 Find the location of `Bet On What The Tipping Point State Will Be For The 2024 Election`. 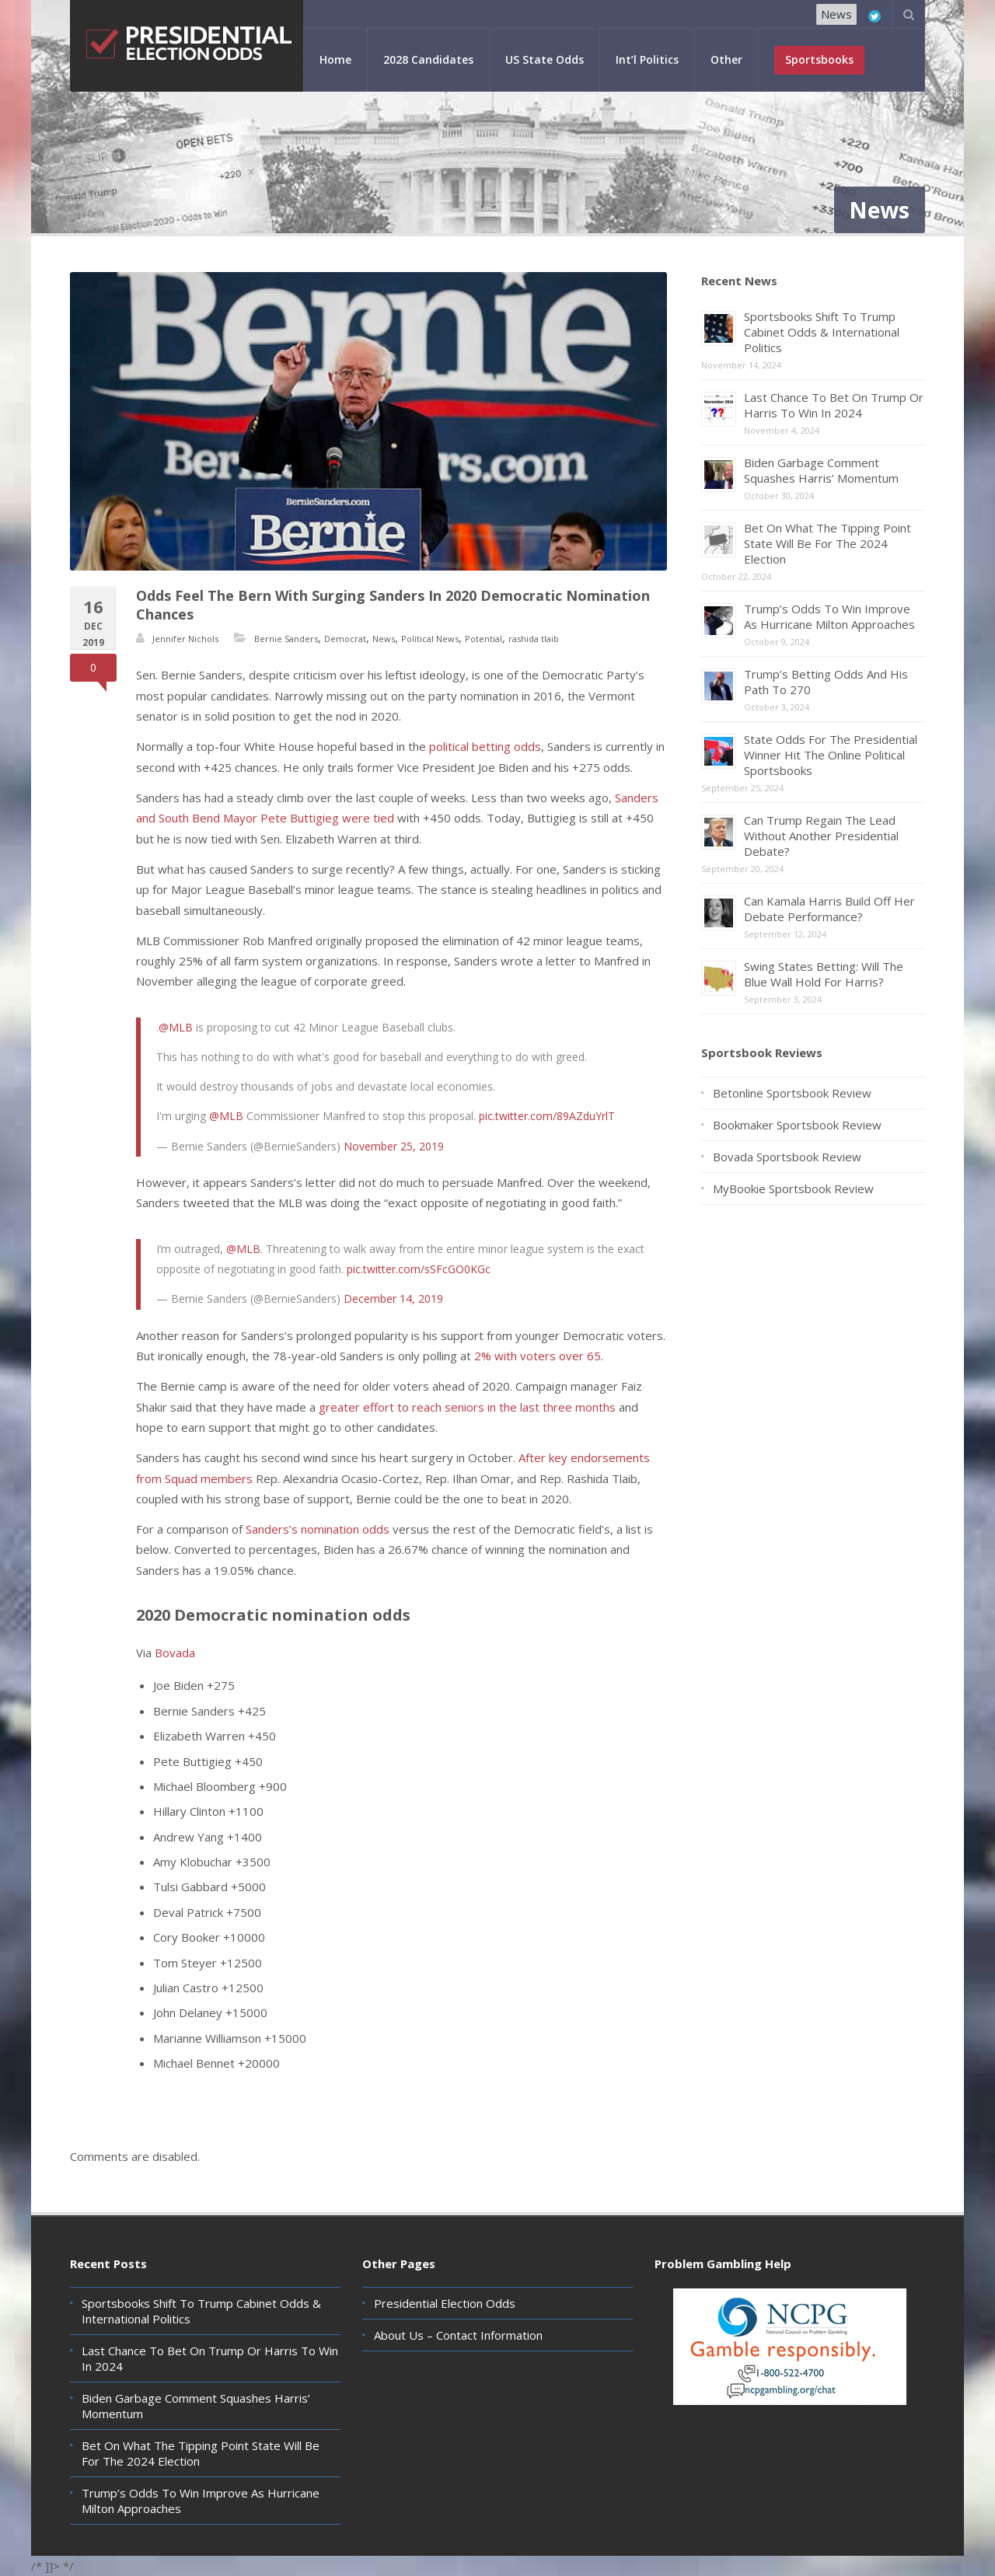

Bet On What The Tipping Point State Will Be For The 2024 Election is located at coordinates (827, 543).